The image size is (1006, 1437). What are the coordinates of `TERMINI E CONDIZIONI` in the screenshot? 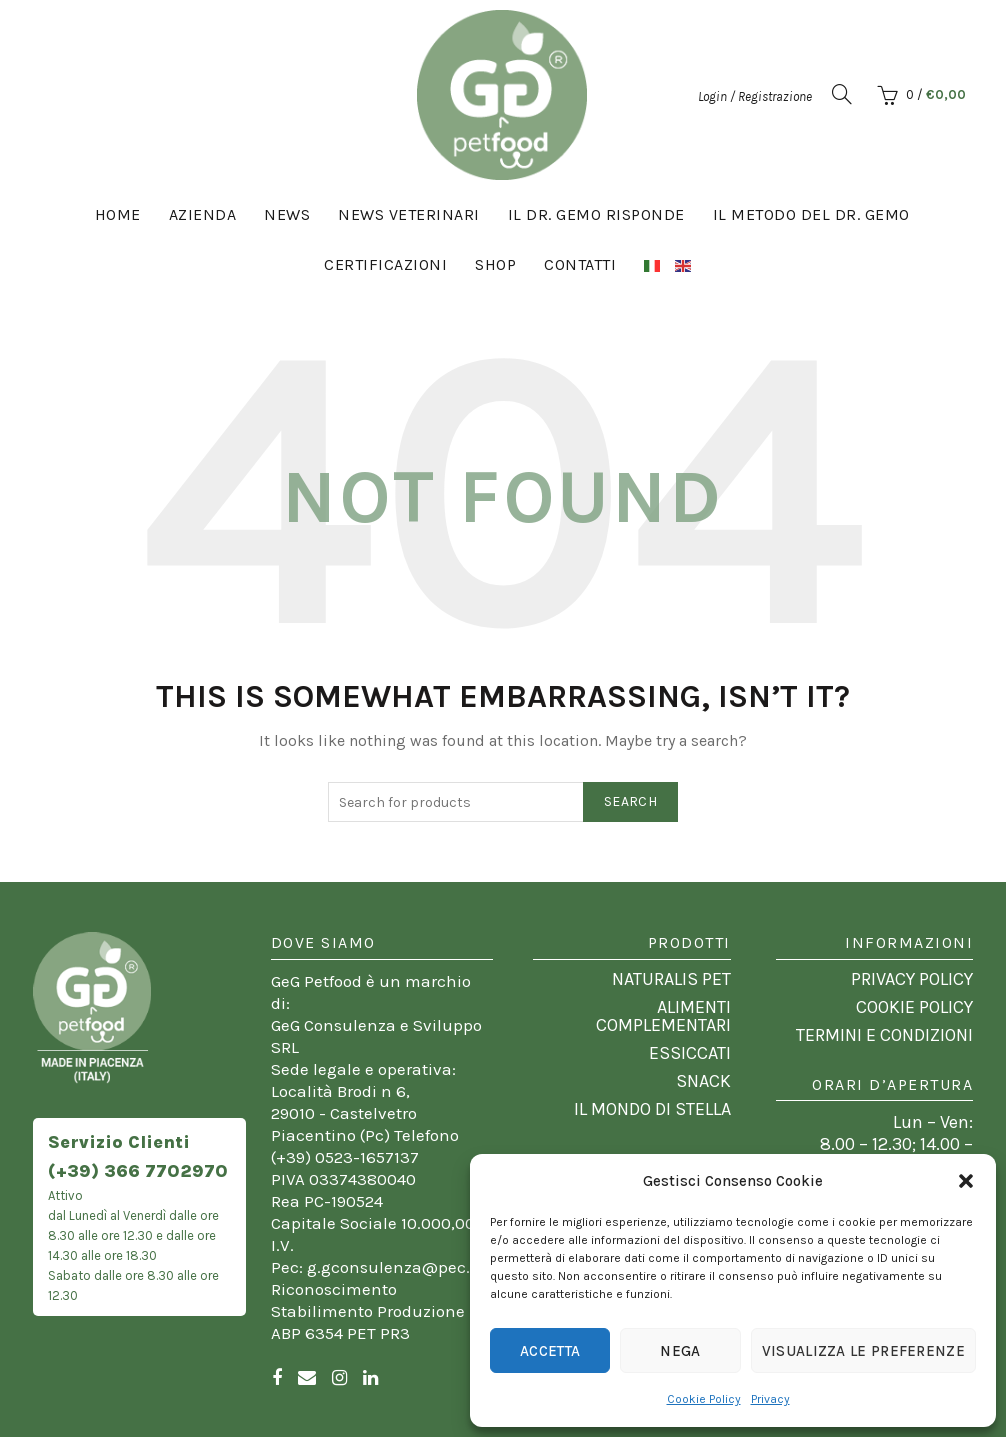 It's located at (884, 1035).